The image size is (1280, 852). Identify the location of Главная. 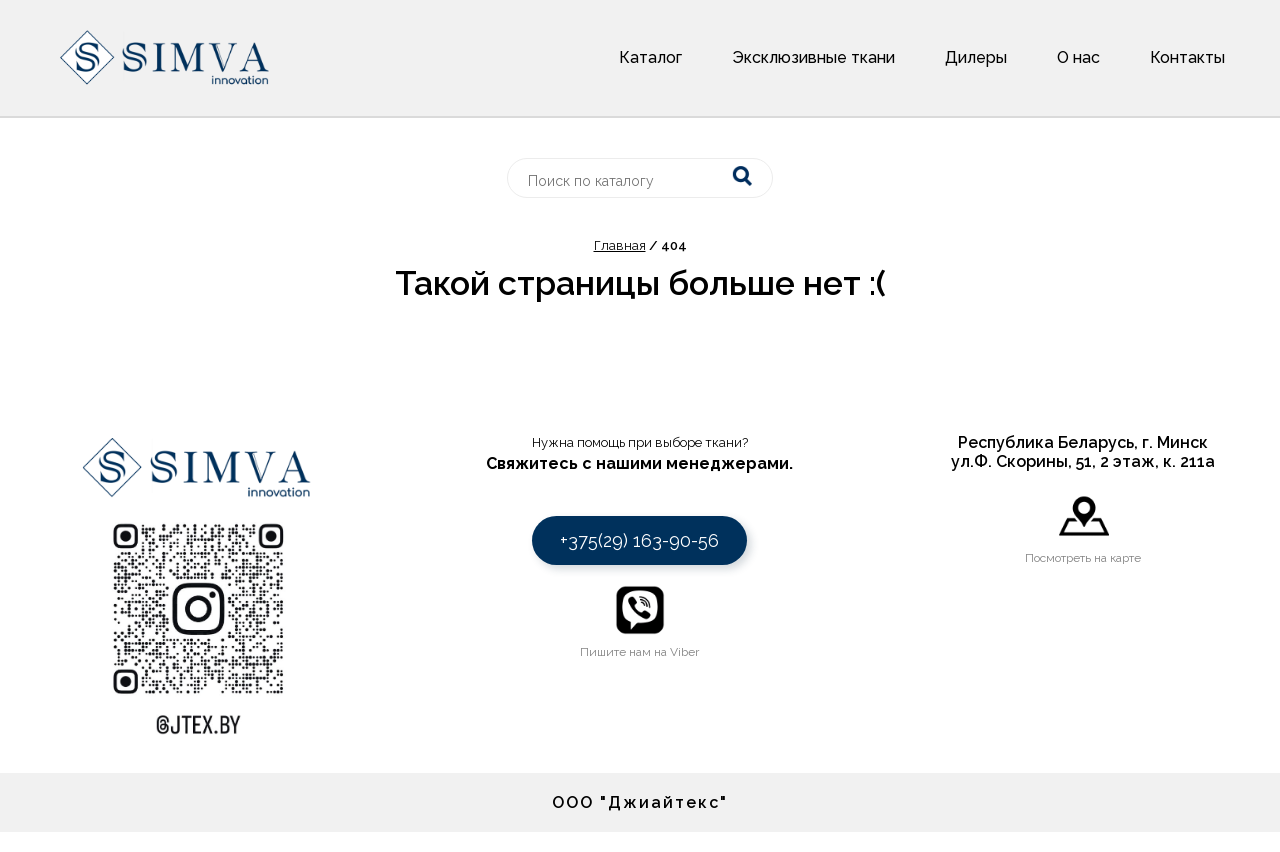
(620, 245).